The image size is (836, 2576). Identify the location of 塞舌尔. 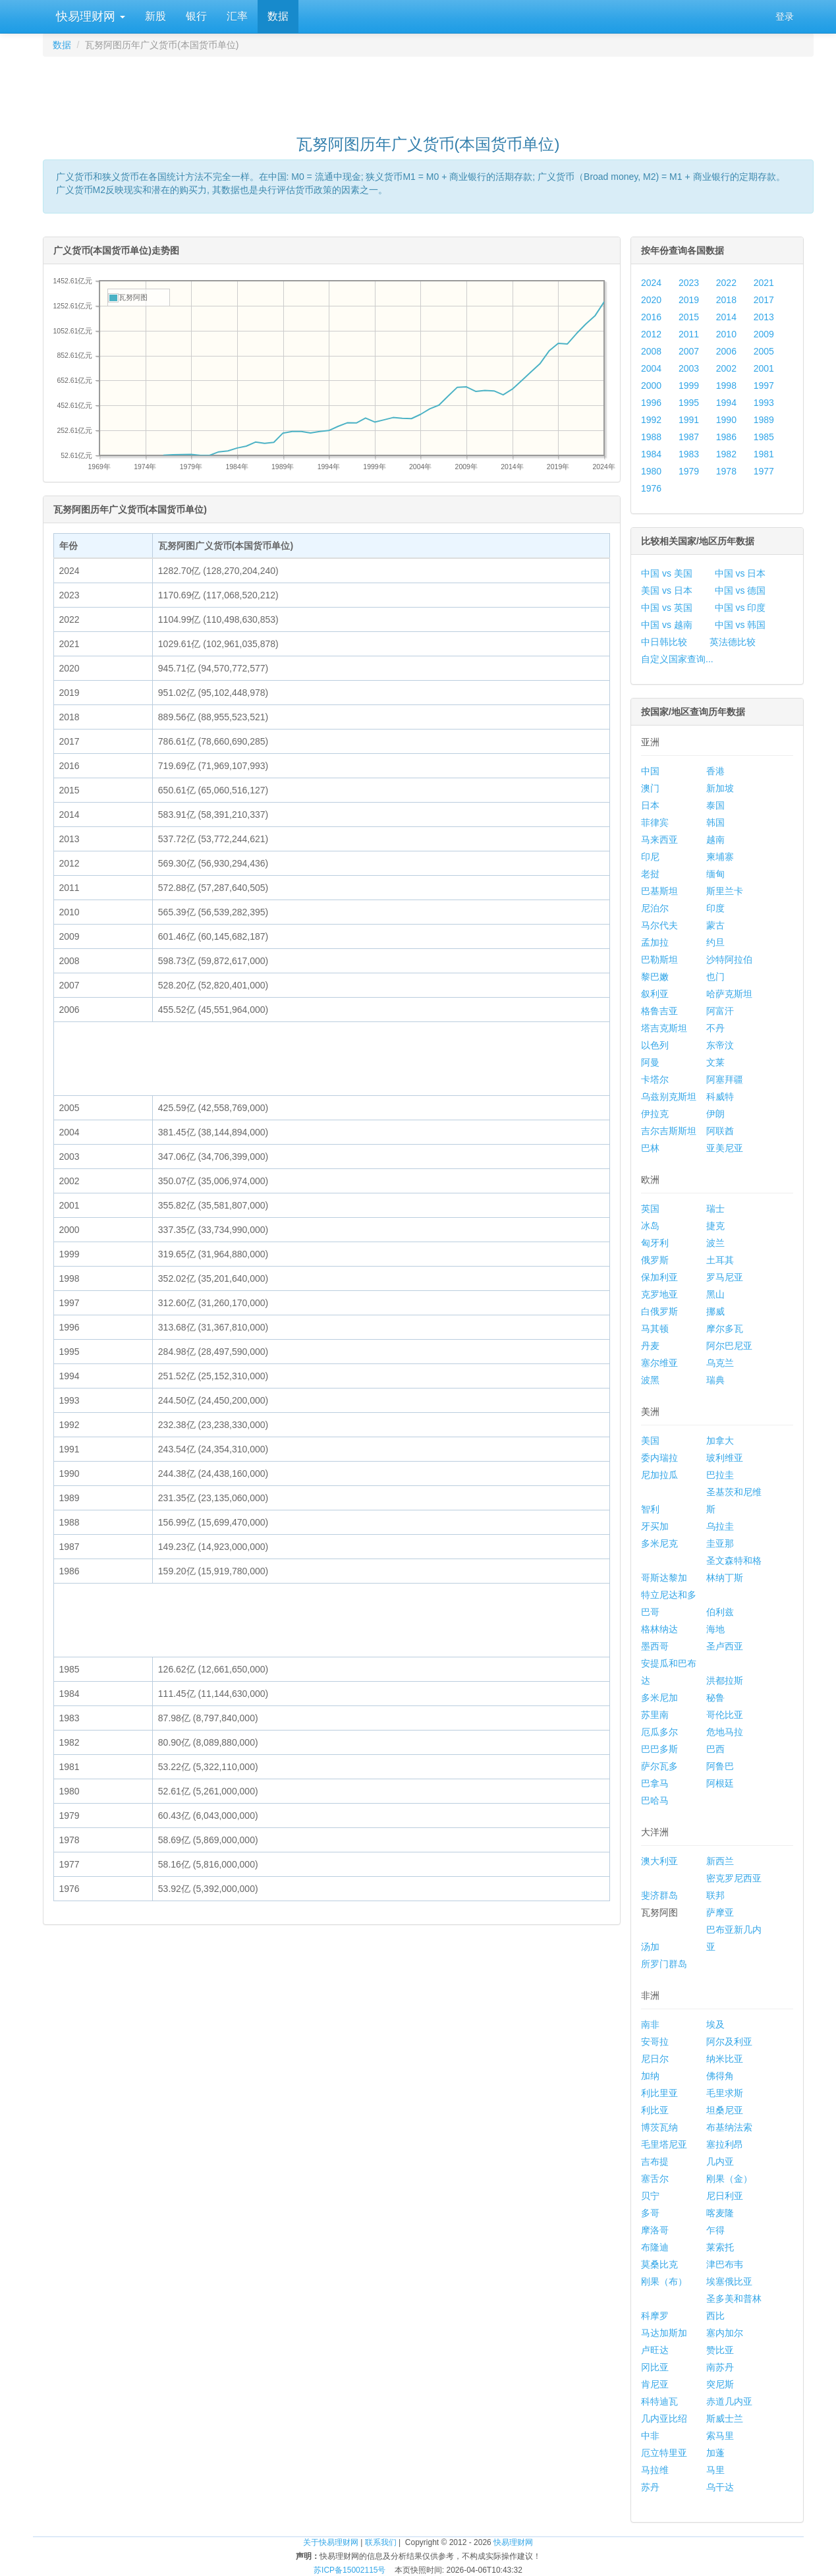
(655, 2178).